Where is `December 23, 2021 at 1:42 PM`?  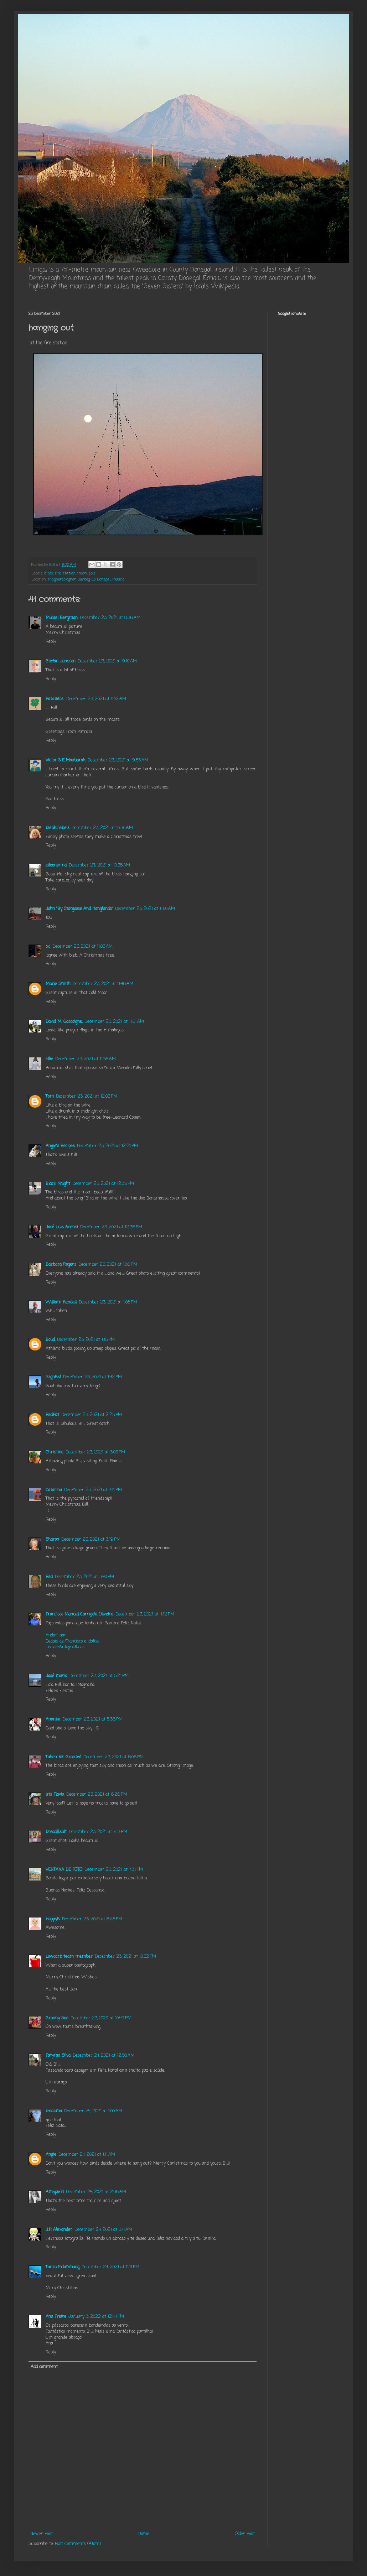 December 23, 2021 at 1:42 PM is located at coordinates (92, 1377).